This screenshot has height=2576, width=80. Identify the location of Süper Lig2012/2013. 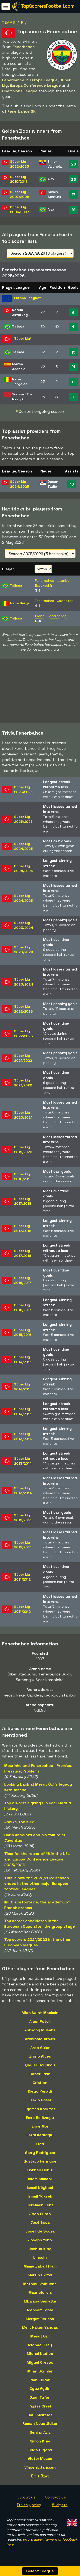
(23, 1520).